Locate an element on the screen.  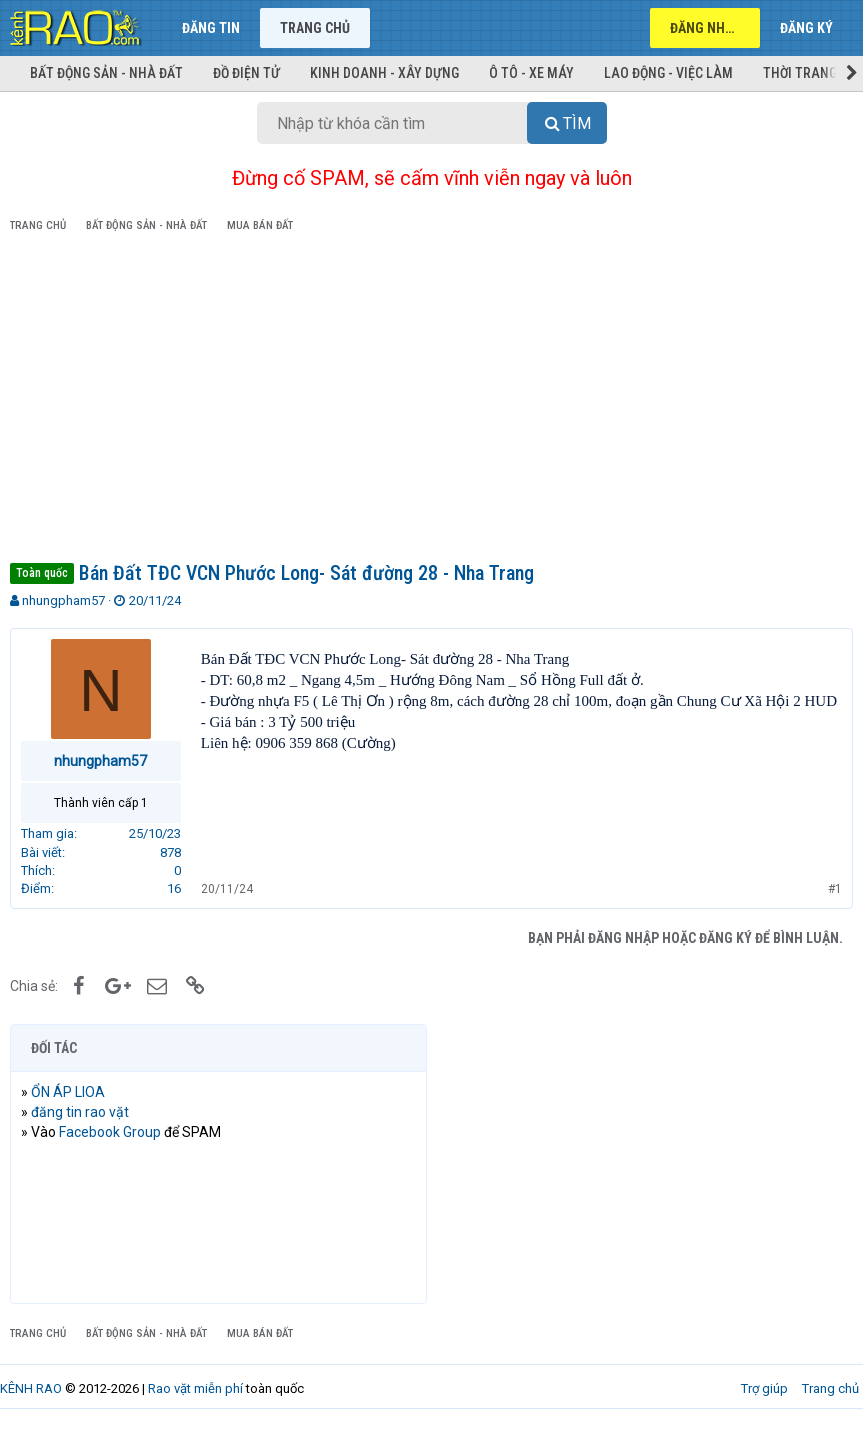
KÊNH RAO is located at coordinates (31, 1388).